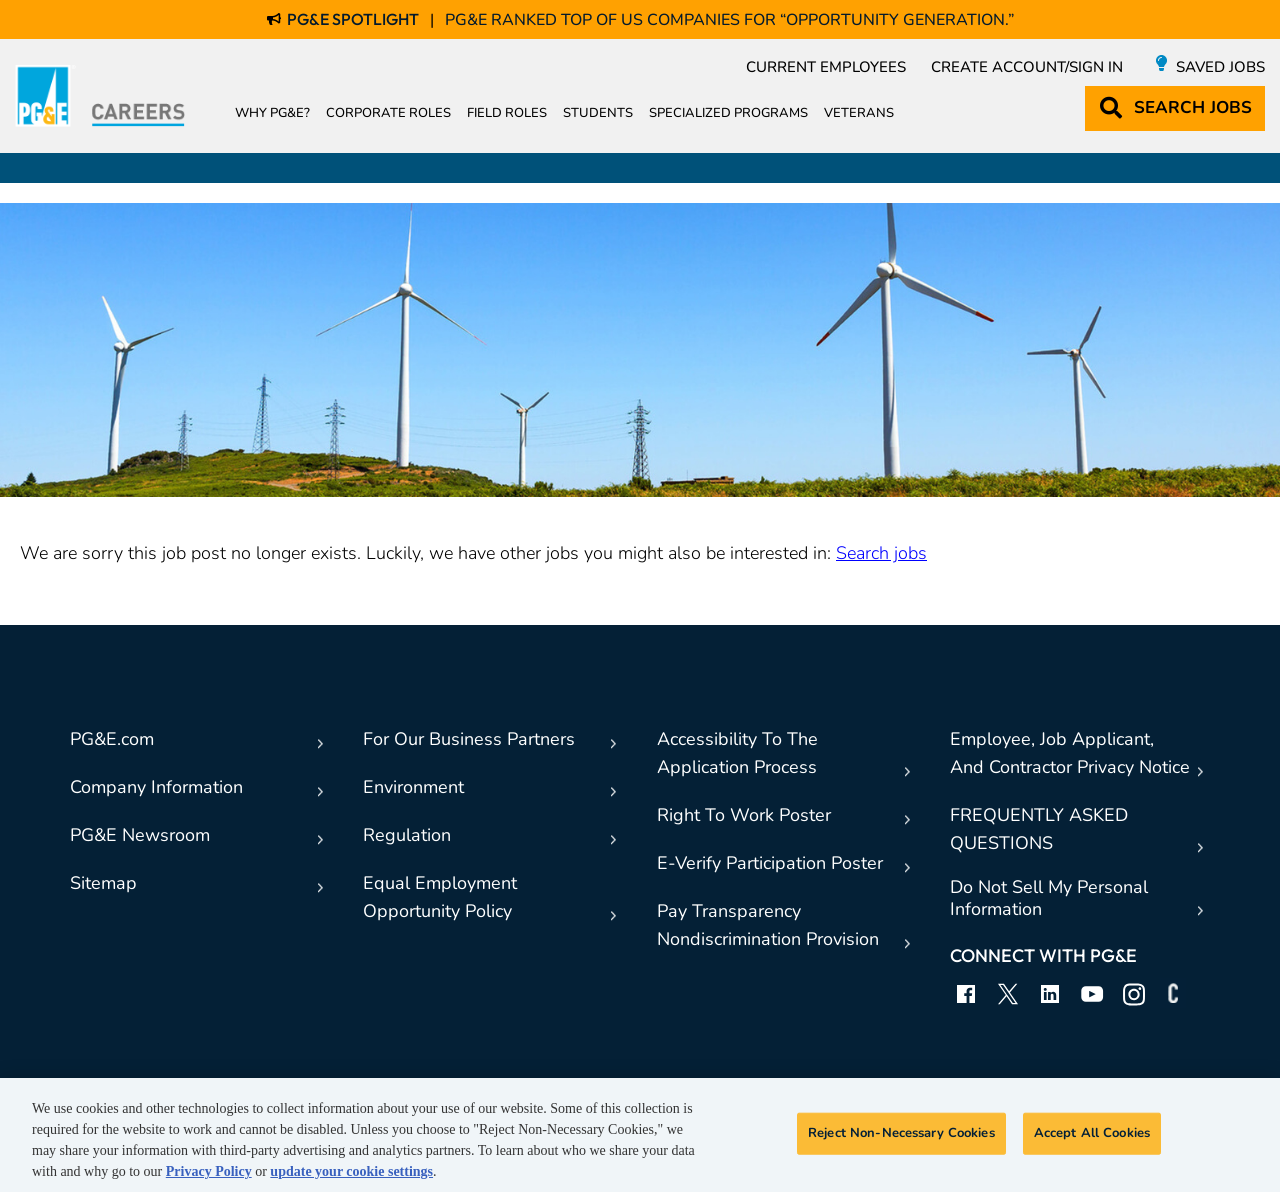 Image resolution: width=1280 pixels, height=1192 pixels. Describe the element at coordinates (768, 925) in the screenshot. I see `Pay TransparencyNondiscrimination Provision` at that location.